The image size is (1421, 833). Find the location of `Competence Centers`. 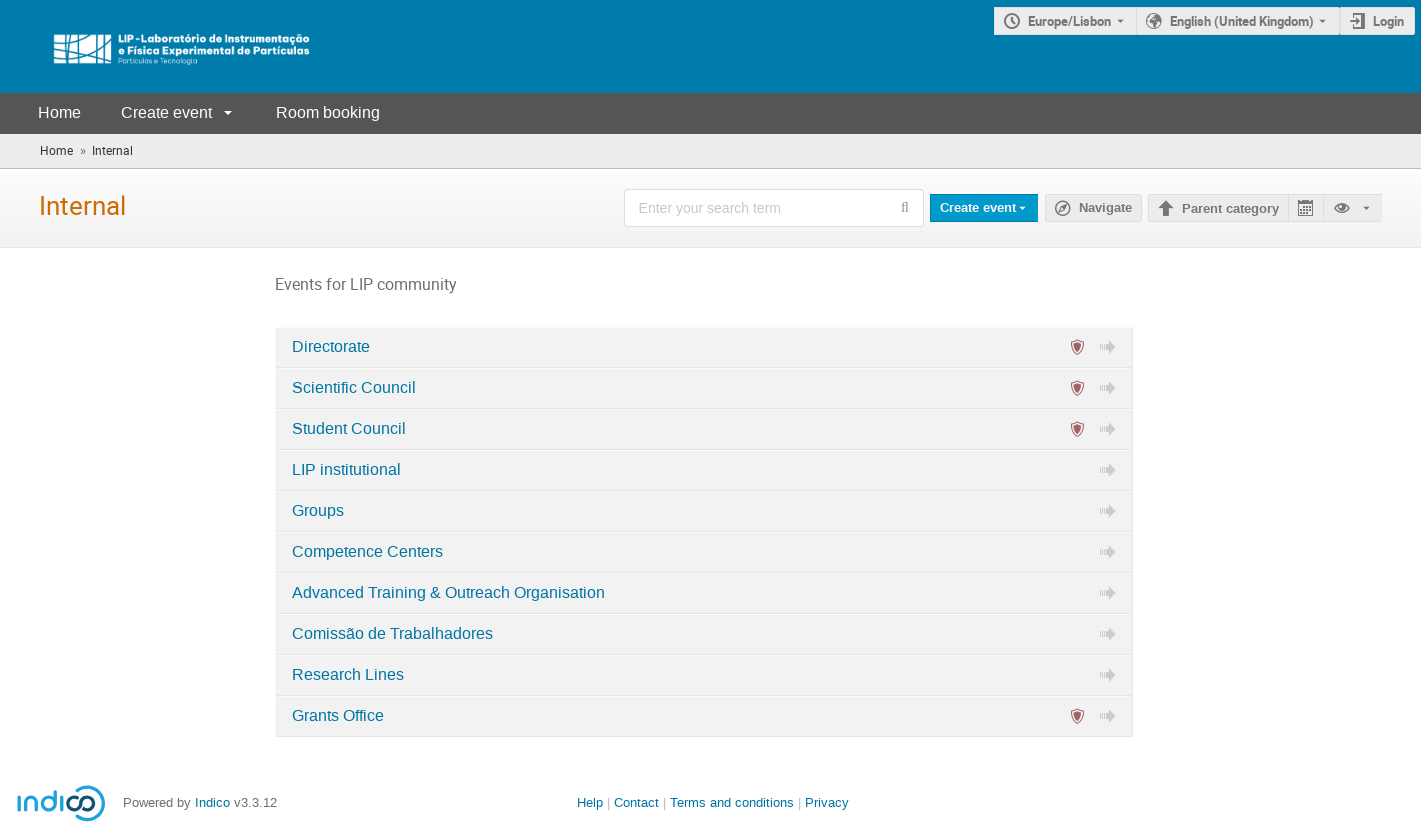

Competence Centers is located at coordinates (367, 552).